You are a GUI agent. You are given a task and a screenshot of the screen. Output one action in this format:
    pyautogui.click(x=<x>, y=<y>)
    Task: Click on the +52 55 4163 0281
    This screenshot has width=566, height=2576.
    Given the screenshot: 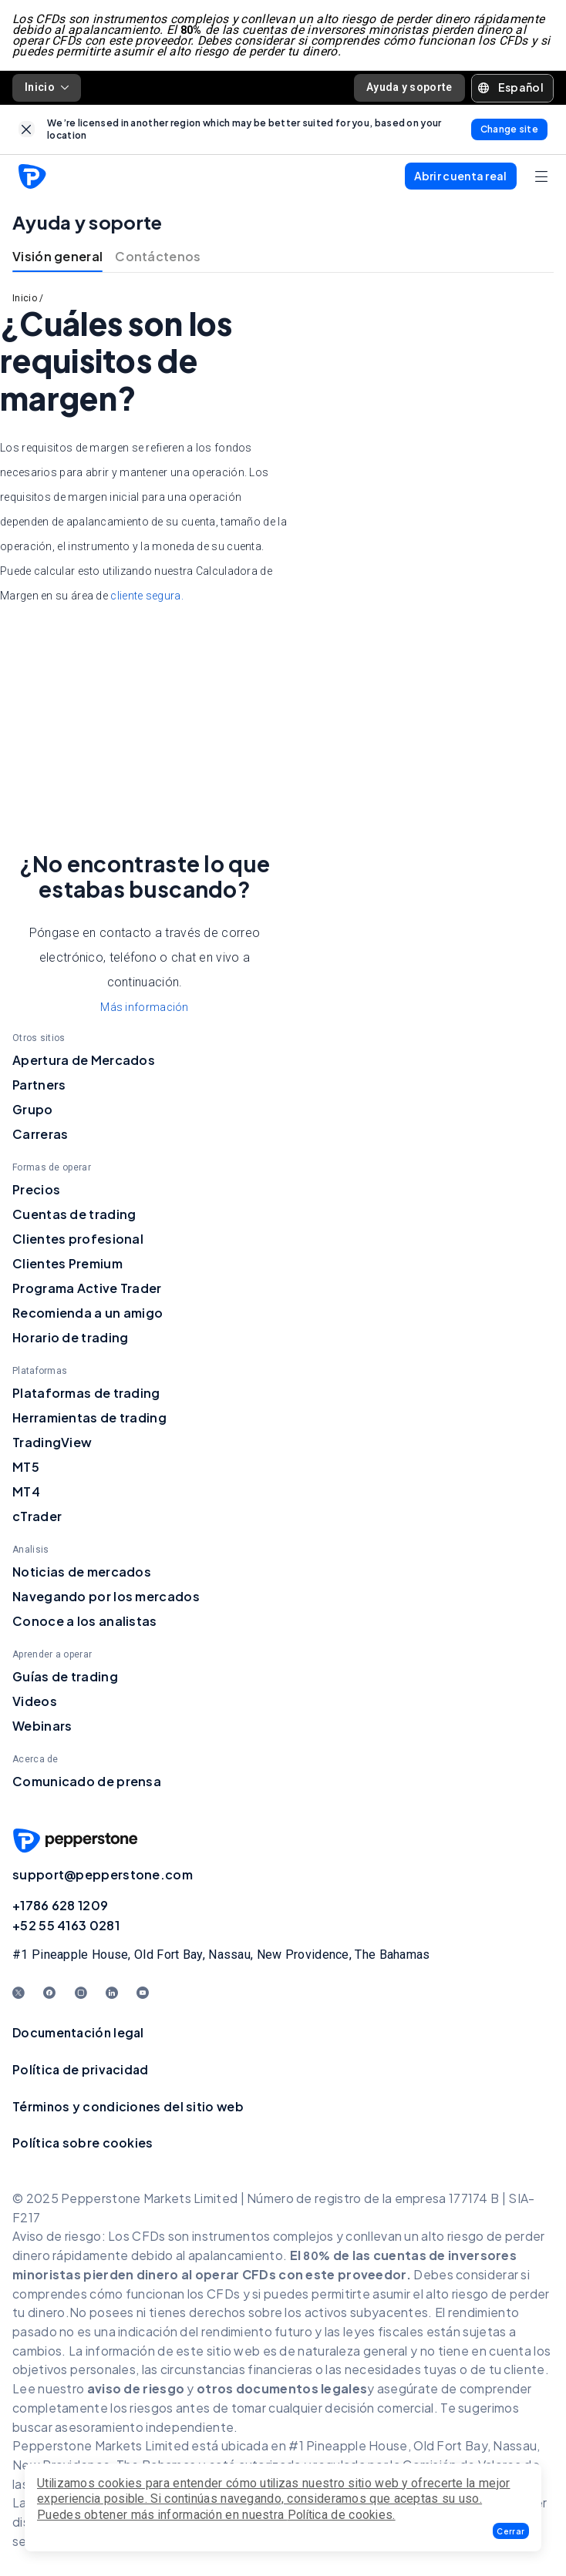 What is the action you would take?
    pyautogui.click(x=66, y=1925)
    